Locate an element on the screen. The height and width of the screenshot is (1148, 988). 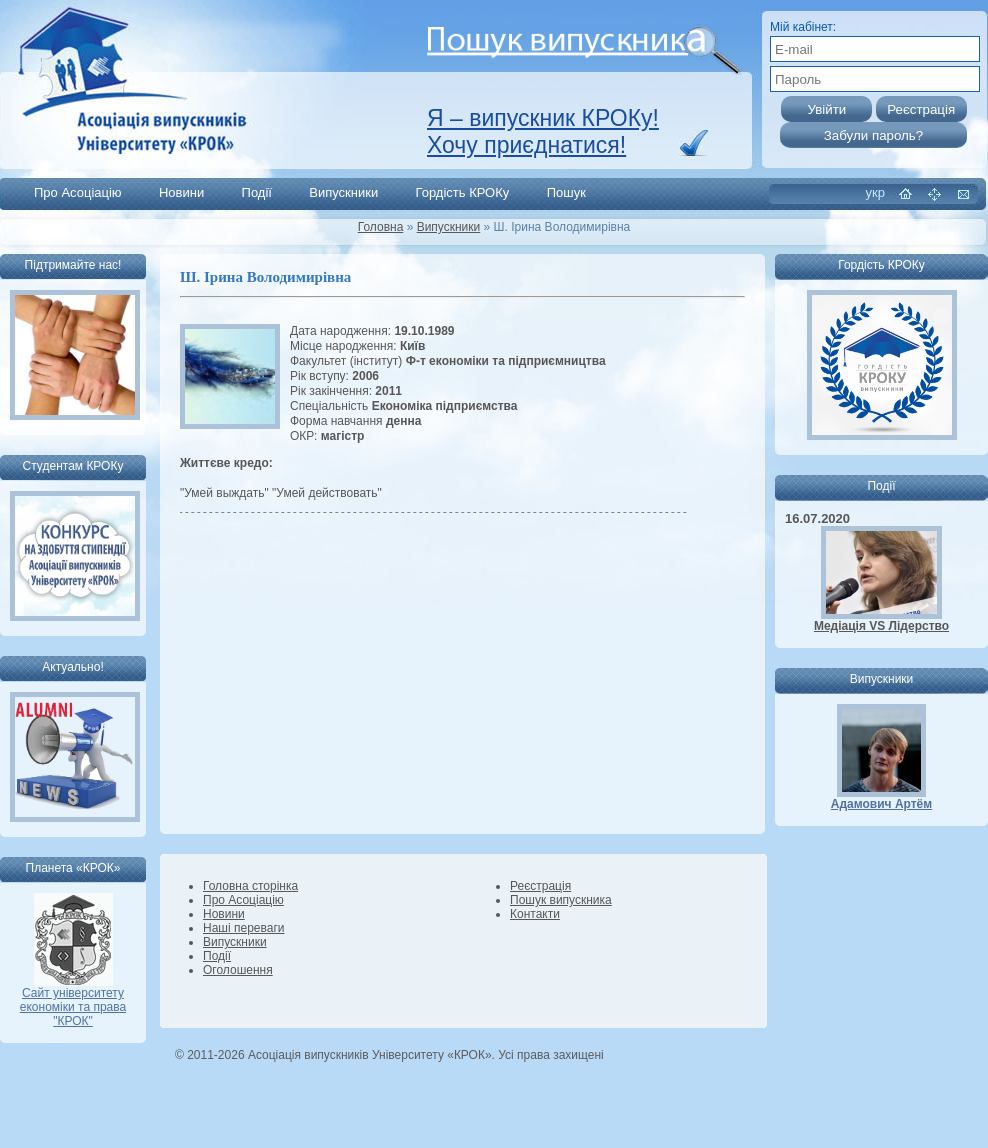
укр is located at coordinates (875, 192).